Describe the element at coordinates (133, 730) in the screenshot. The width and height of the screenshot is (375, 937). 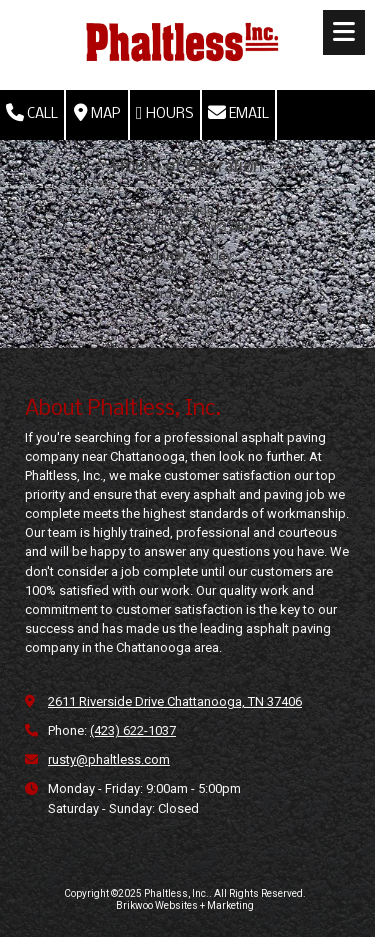
I see `(423) 622-1037` at that location.